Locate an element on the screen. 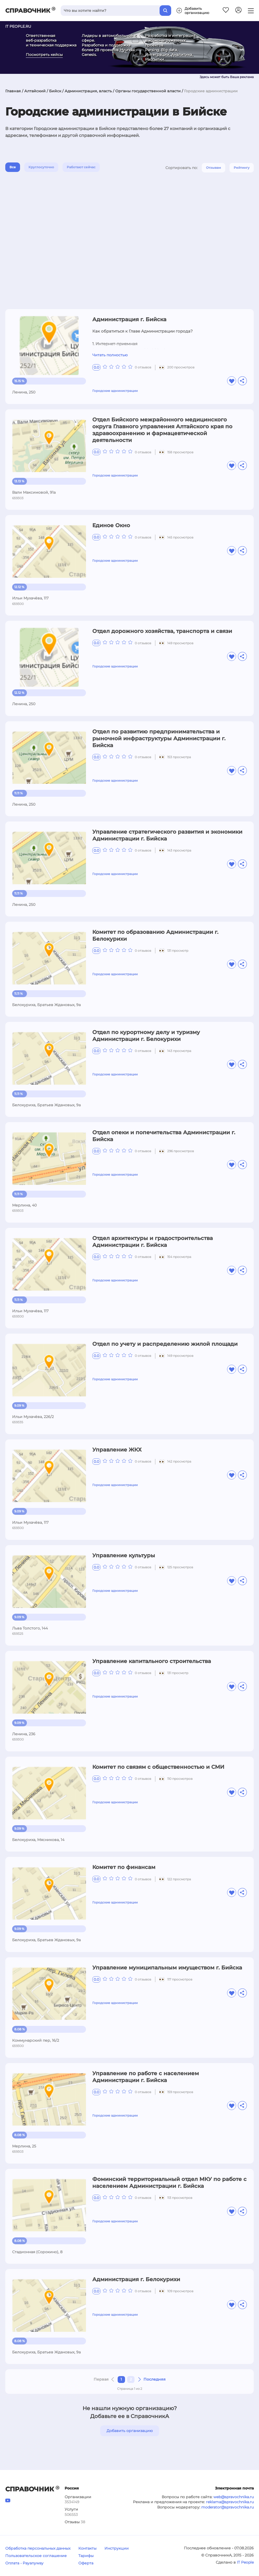 The image size is (259, 2576). moderator@spravochnika.ru is located at coordinates (227, 2507).